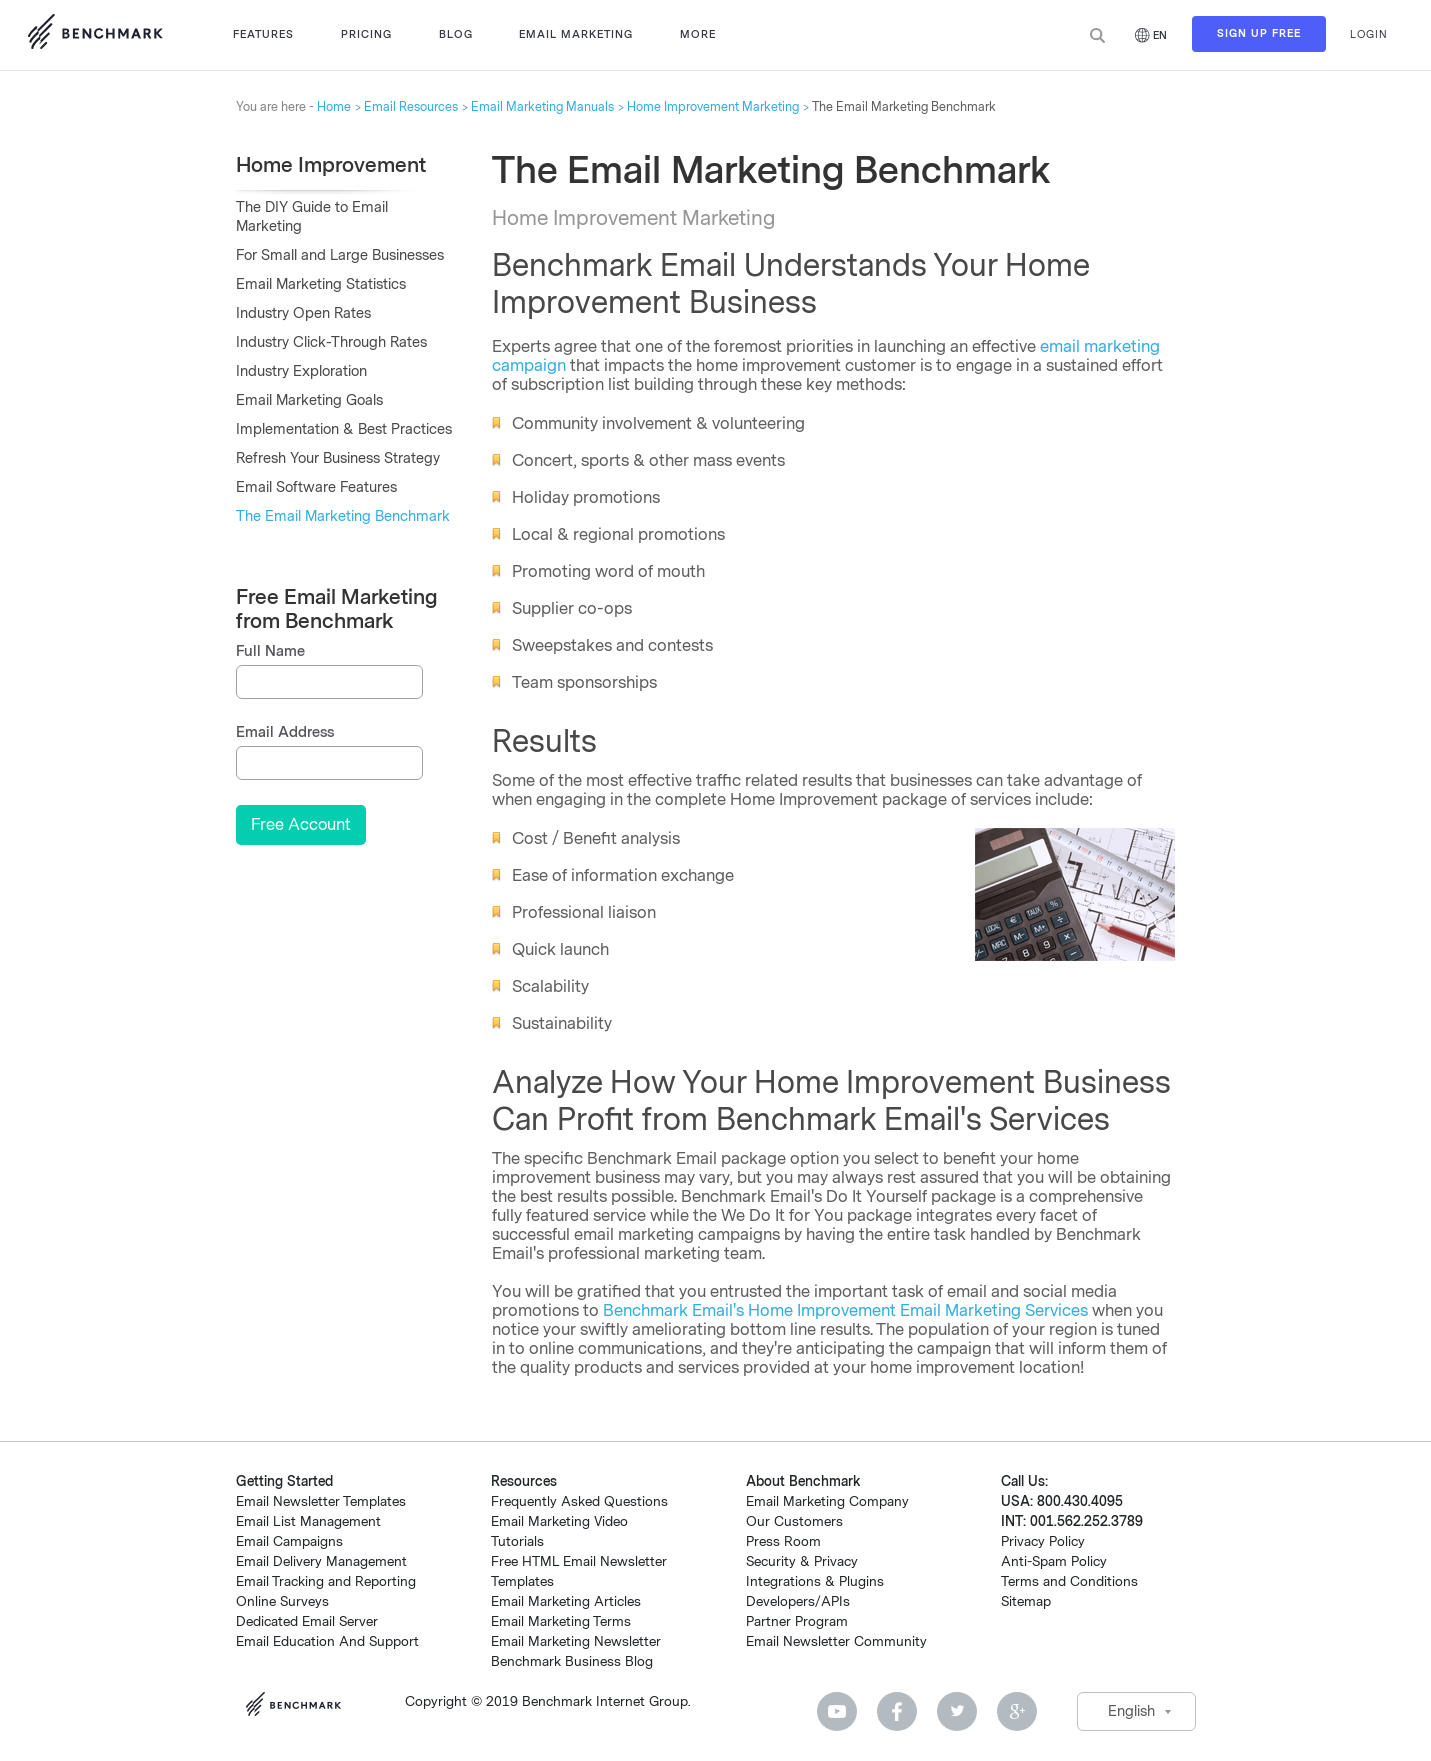 Image resolution: width=1431 pixels, height=1761 pixels. I want to click on Industry Exploration, so click(301, 371).